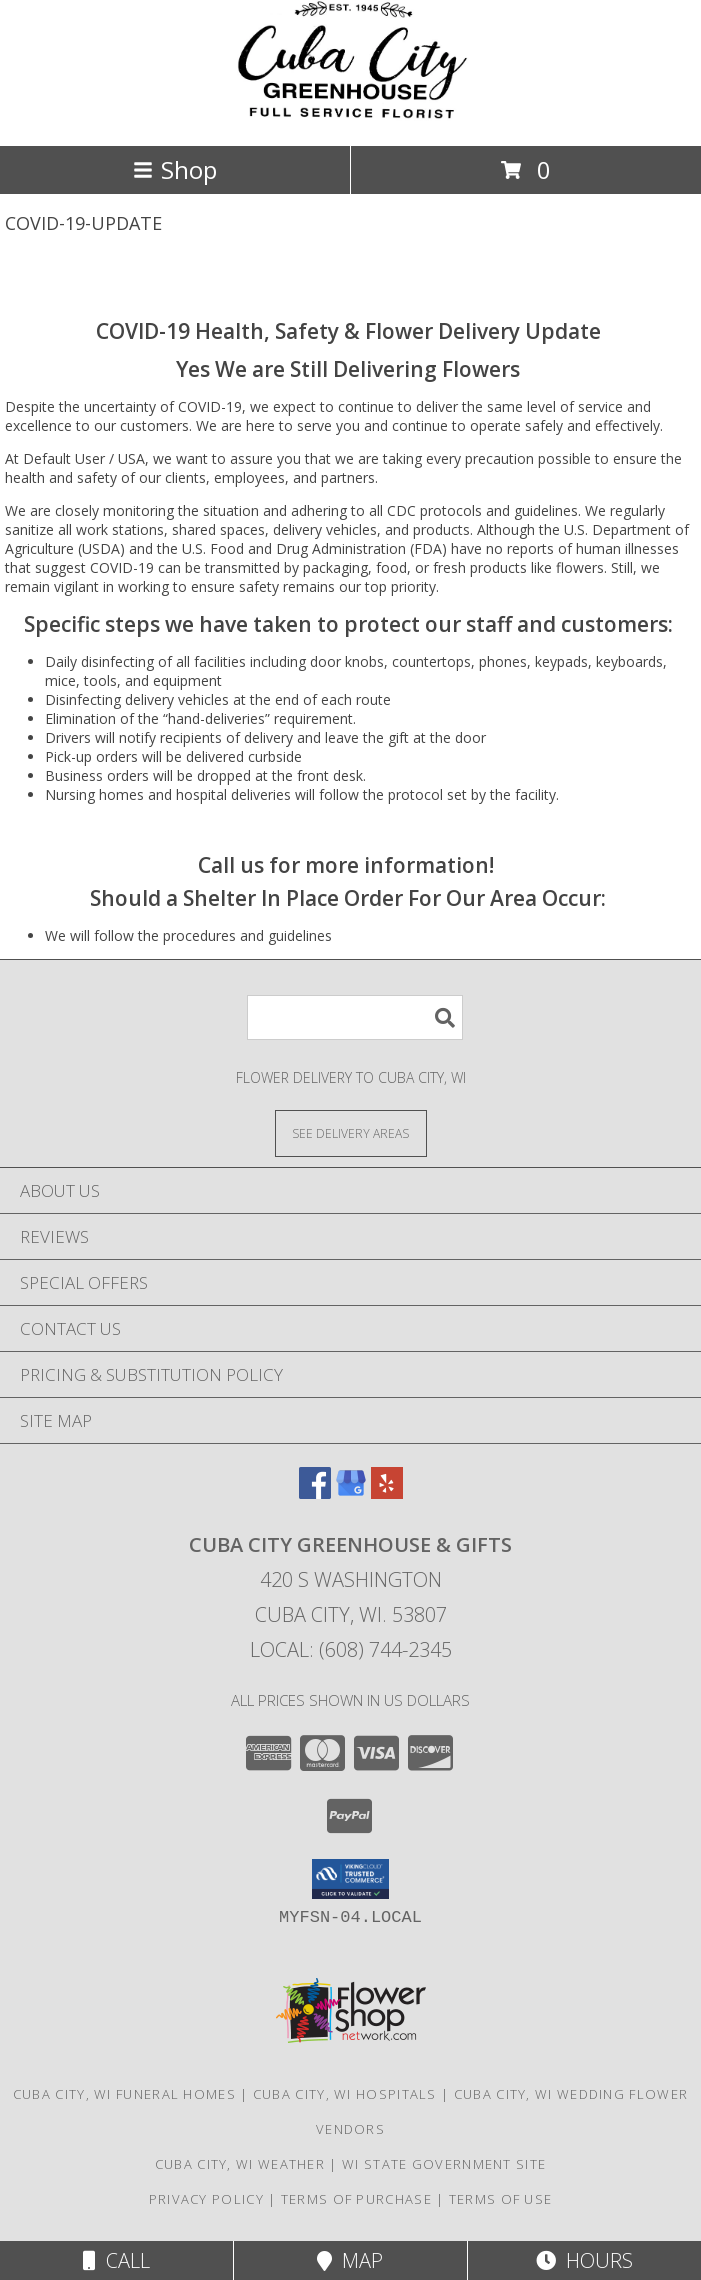 The image size is (701, 2280). What do you see at coordinates (116, 2260) in the screenshot?
I see `Call [Click to Call]` at bounding box center [116, 2260].